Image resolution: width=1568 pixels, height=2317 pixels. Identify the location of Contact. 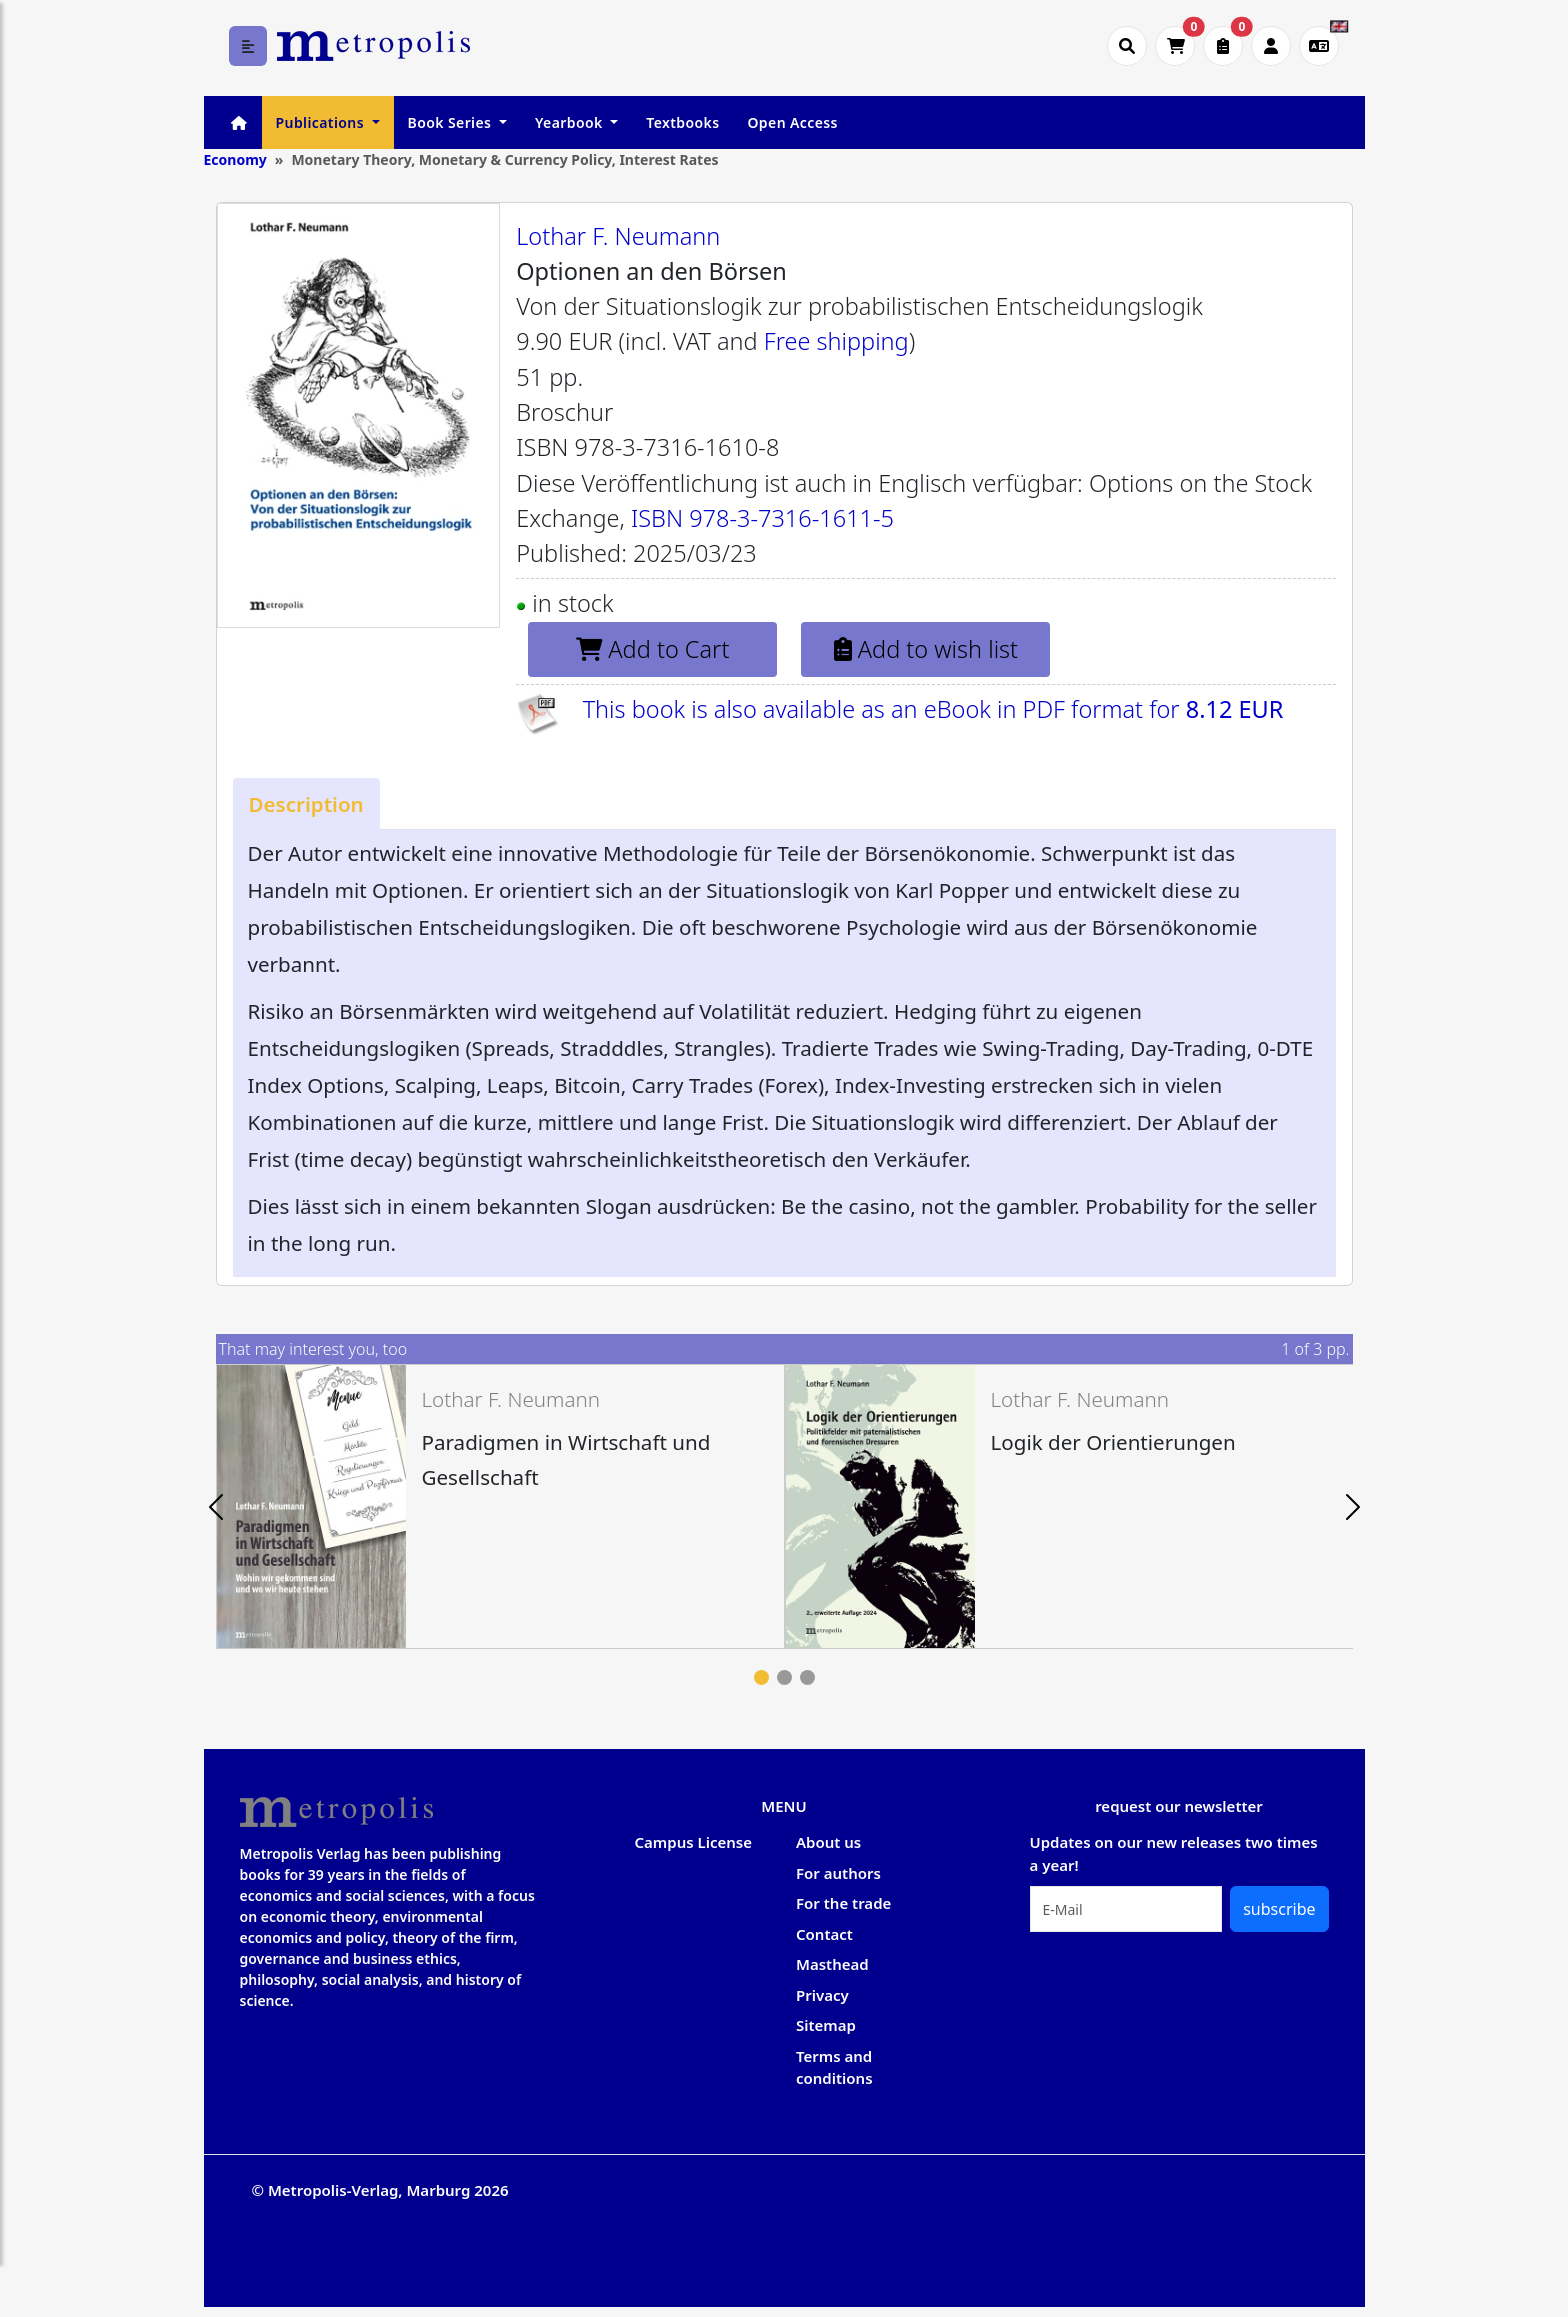
(824, 1934).